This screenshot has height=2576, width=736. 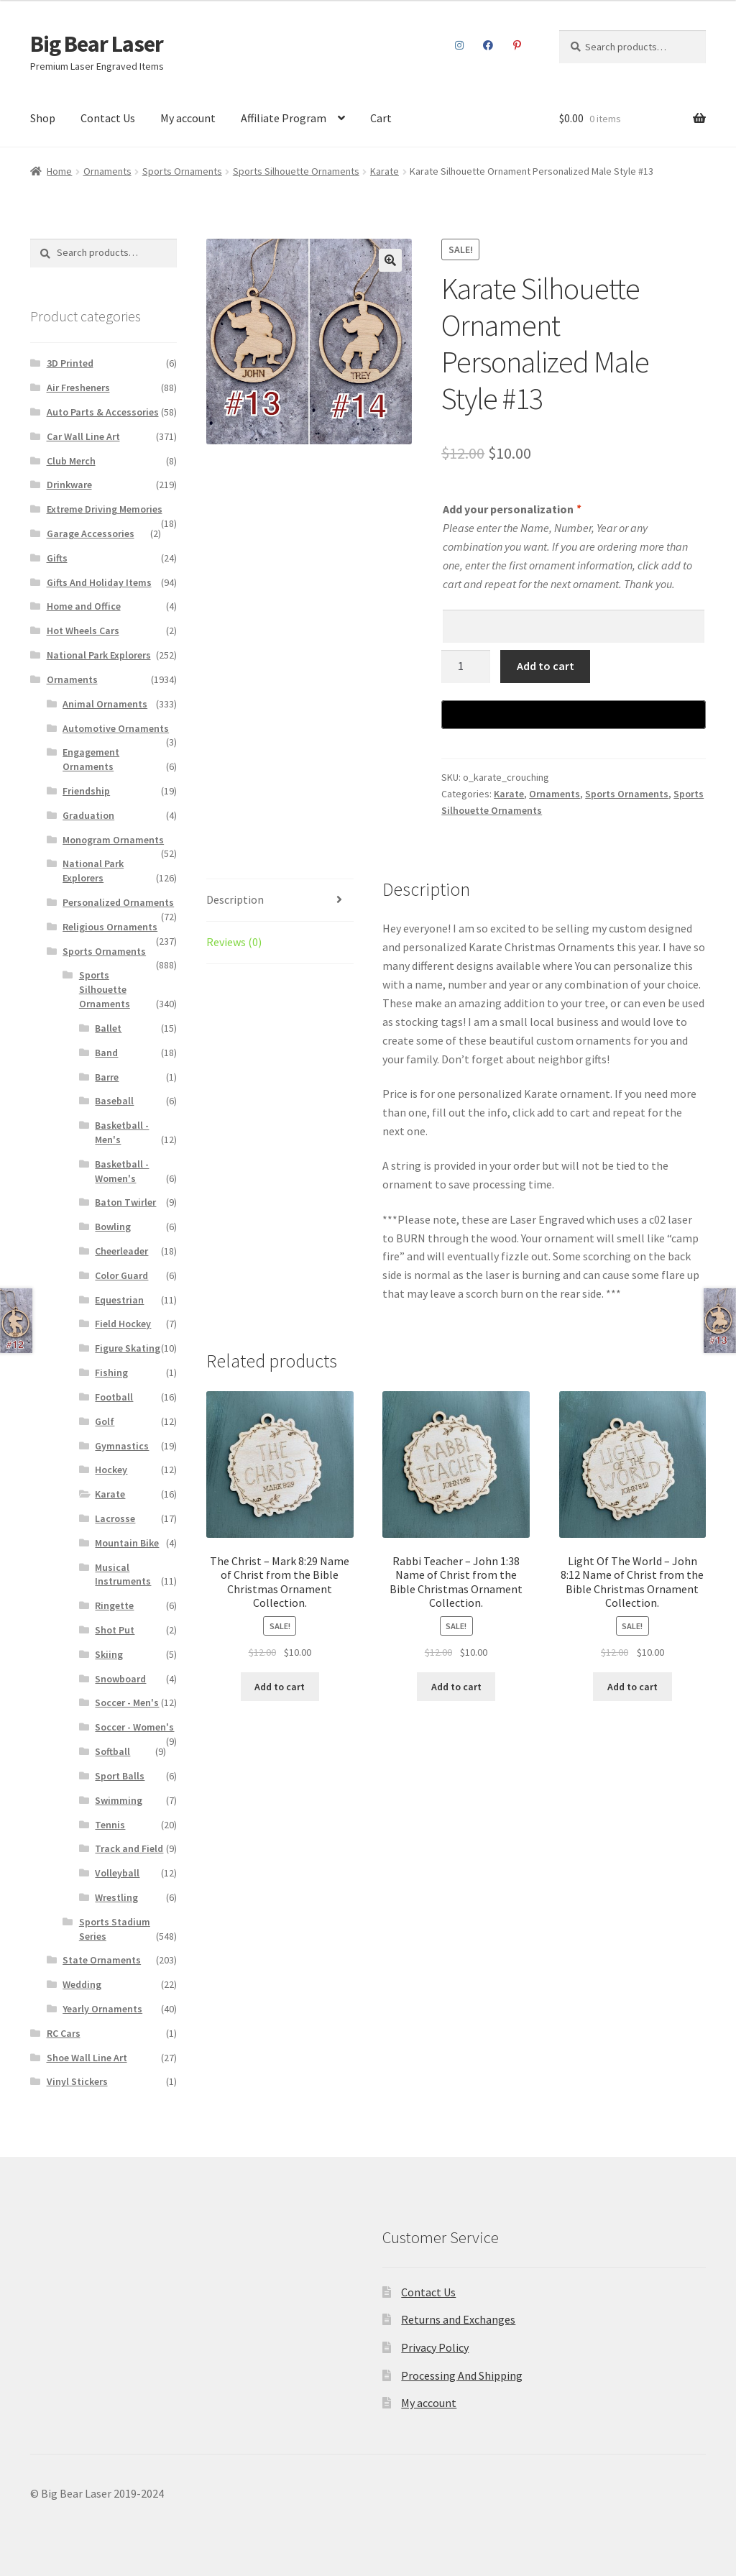 What do you see at coordinates (99, 654) in the screenshot?
I see `National Park Explorers` at bounding box center [99, 654].